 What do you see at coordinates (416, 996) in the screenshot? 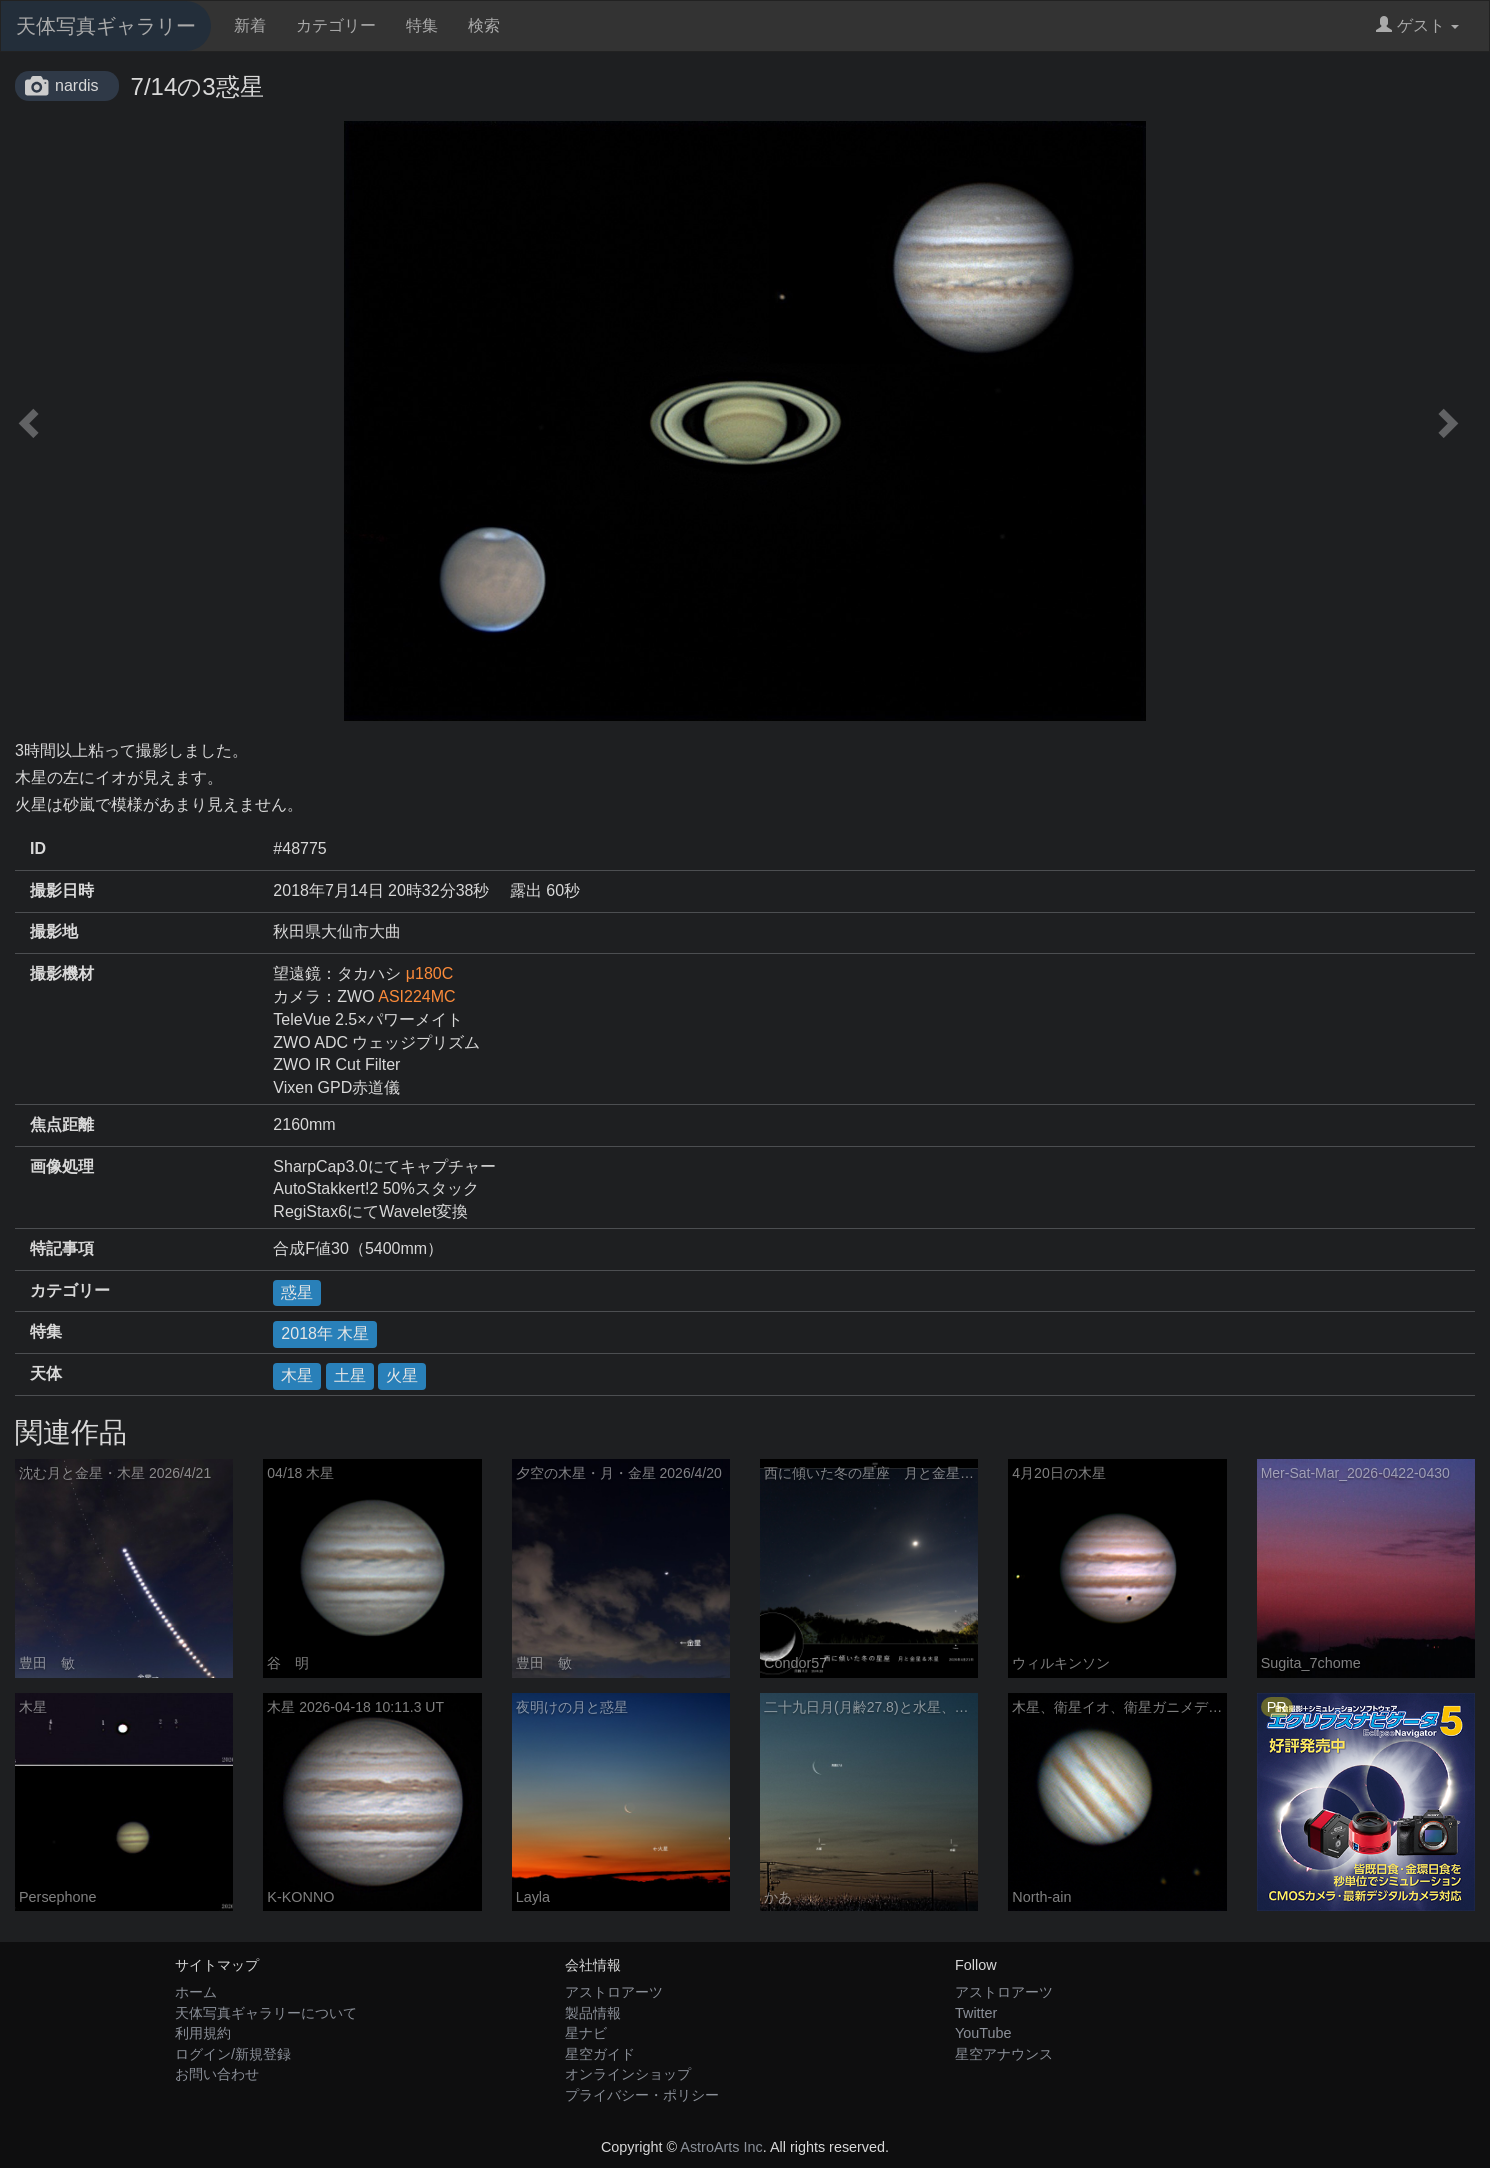
I see `ASI224MC` at bounding box center [416, 996].